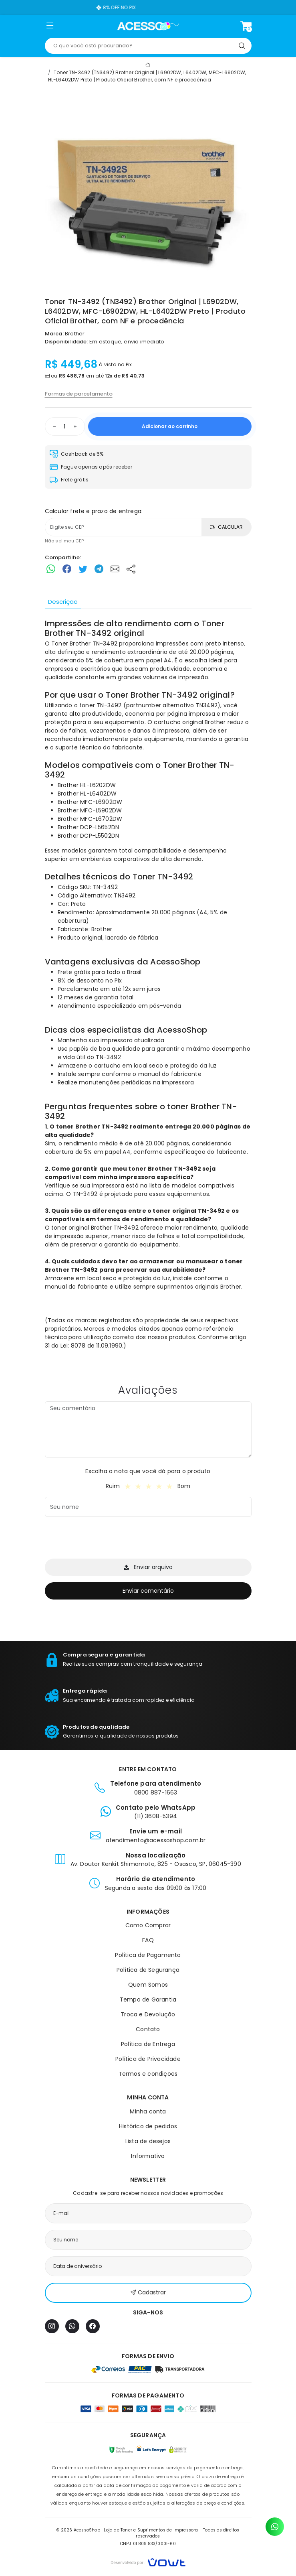 The image size is (296, 2576). What do you see at coordinates (175, 961) in the screenshot?
I see `AcessoShop` at bounding box center [175, 961].